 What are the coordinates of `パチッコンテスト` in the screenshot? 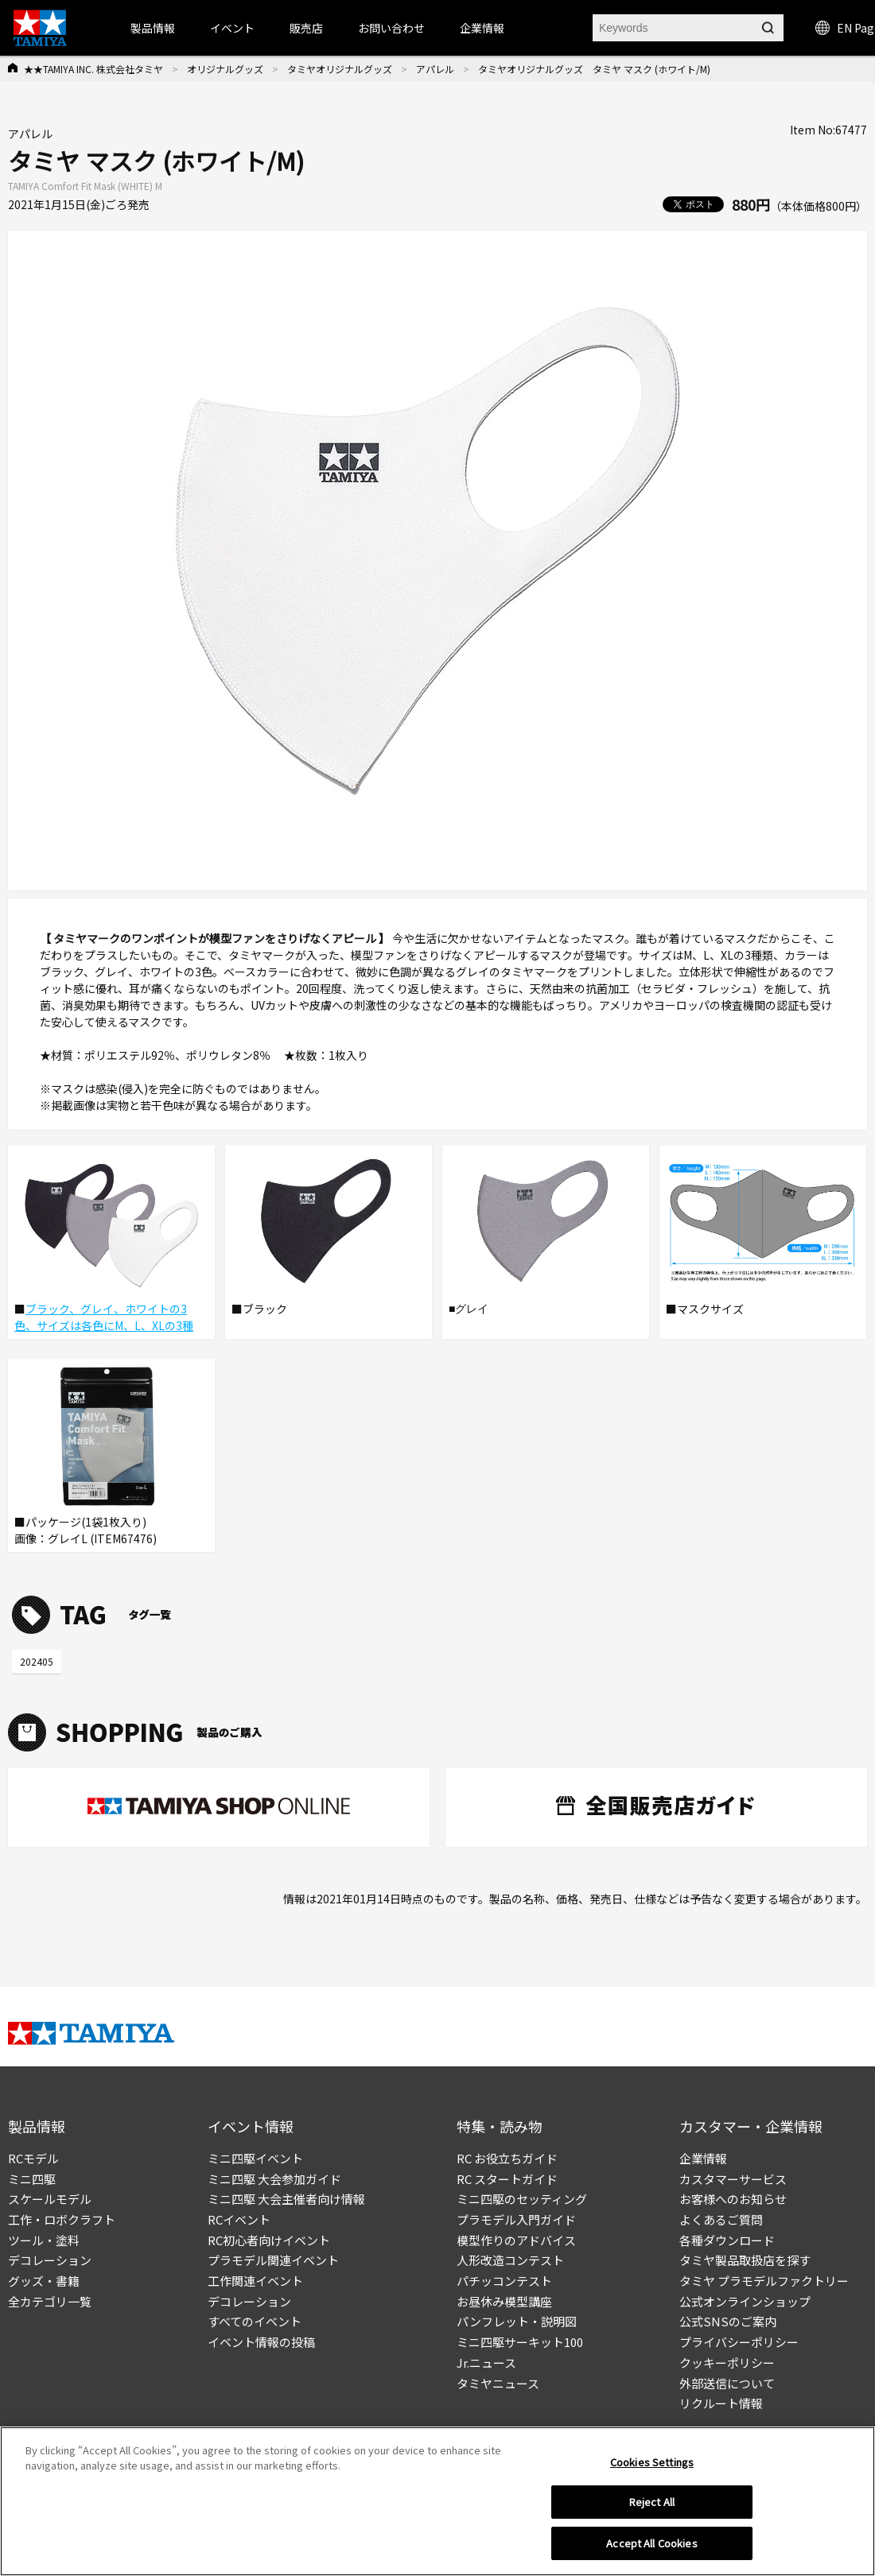 It's located at (504, 2280).